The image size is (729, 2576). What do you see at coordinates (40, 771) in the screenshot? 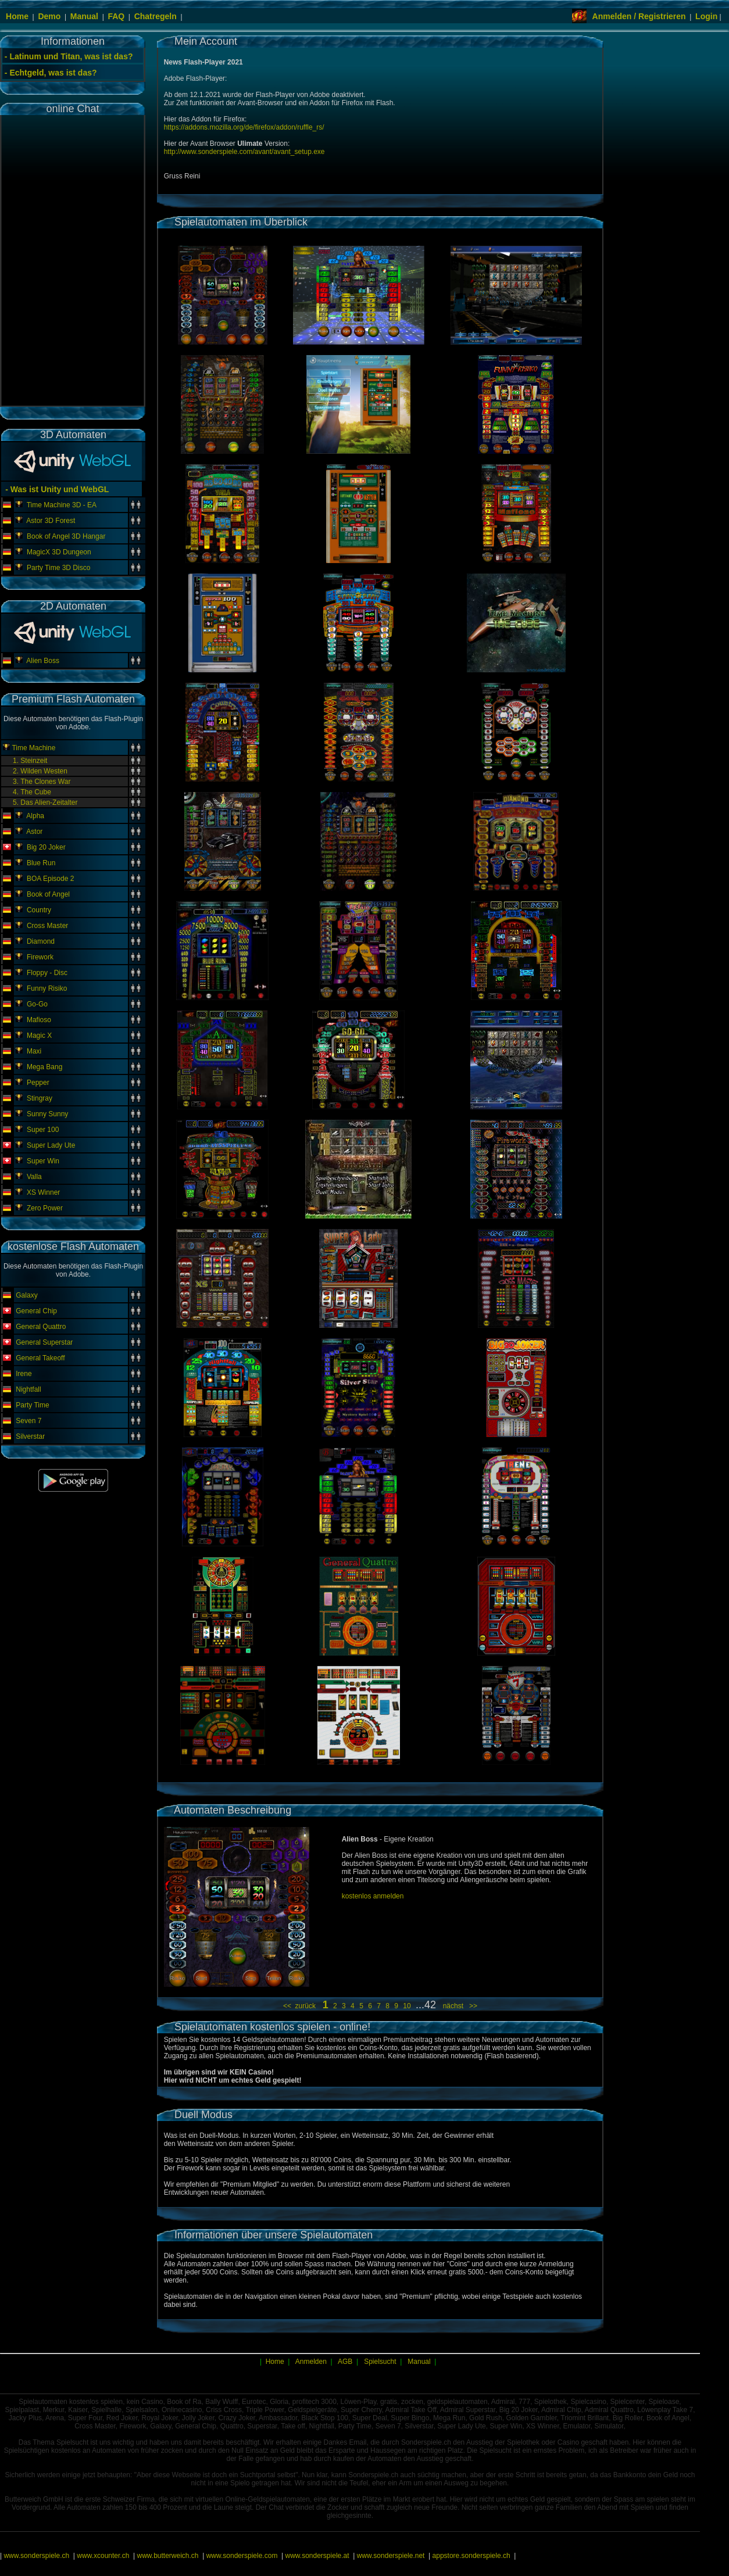
I see `2. Wilden Westen` at bounding box center [40, 771].